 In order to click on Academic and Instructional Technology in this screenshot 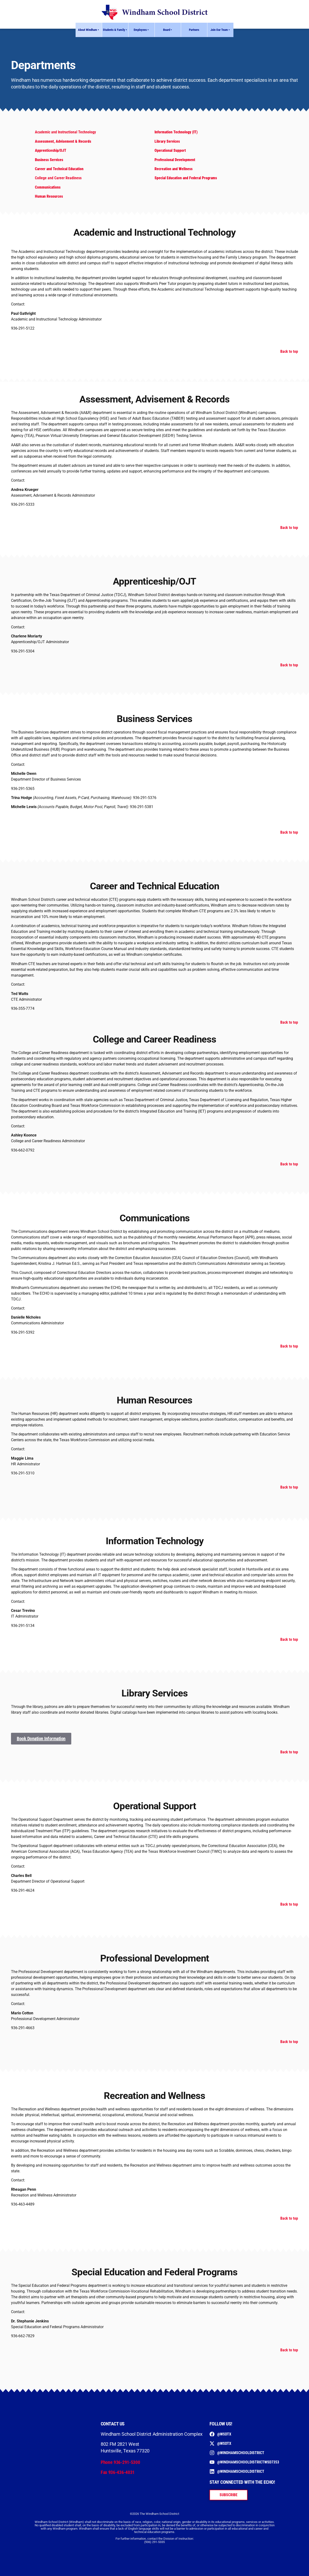, I will do `click(65, 132)`.